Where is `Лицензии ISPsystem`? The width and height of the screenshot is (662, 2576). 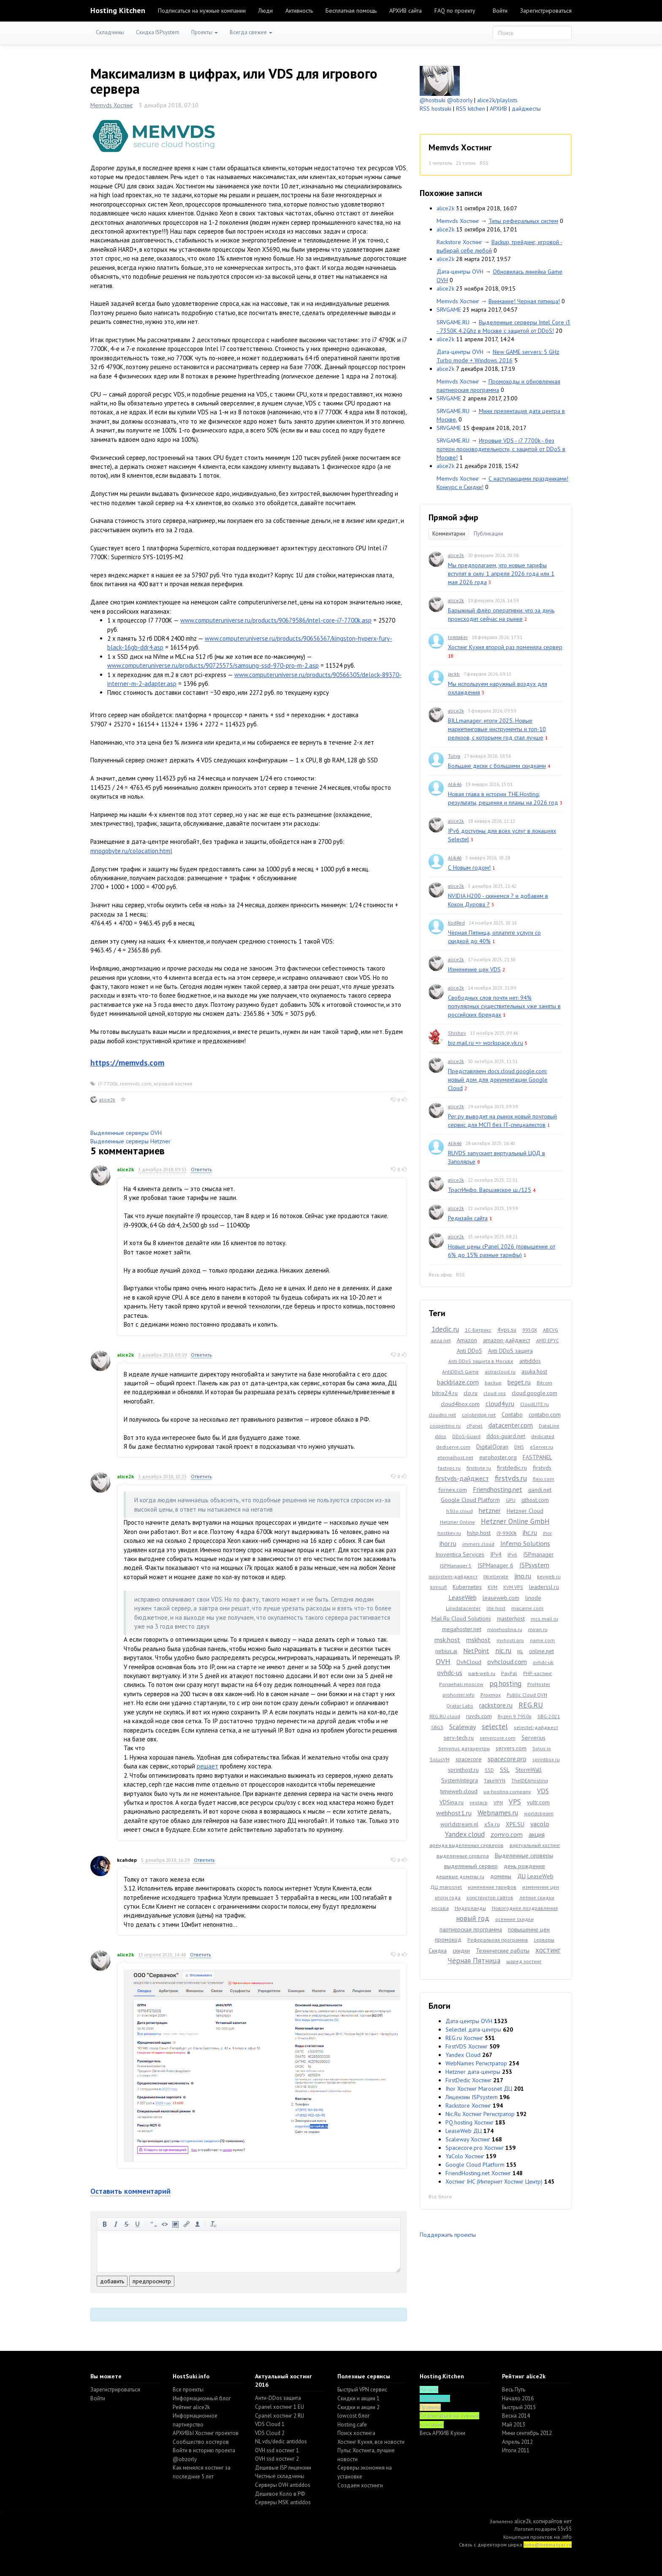
Лицензии ISPsystem is located at coordinates (471, 2097).